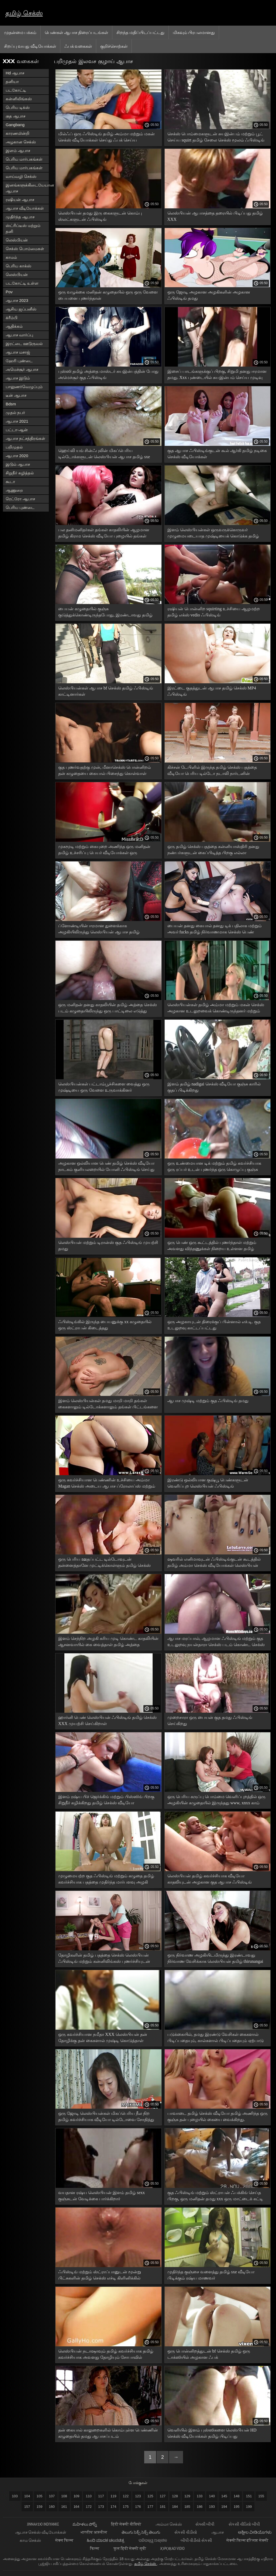 This screenshot has width=276, height=2576. I want to click on ஆபாச 2020, so click(17, 455).